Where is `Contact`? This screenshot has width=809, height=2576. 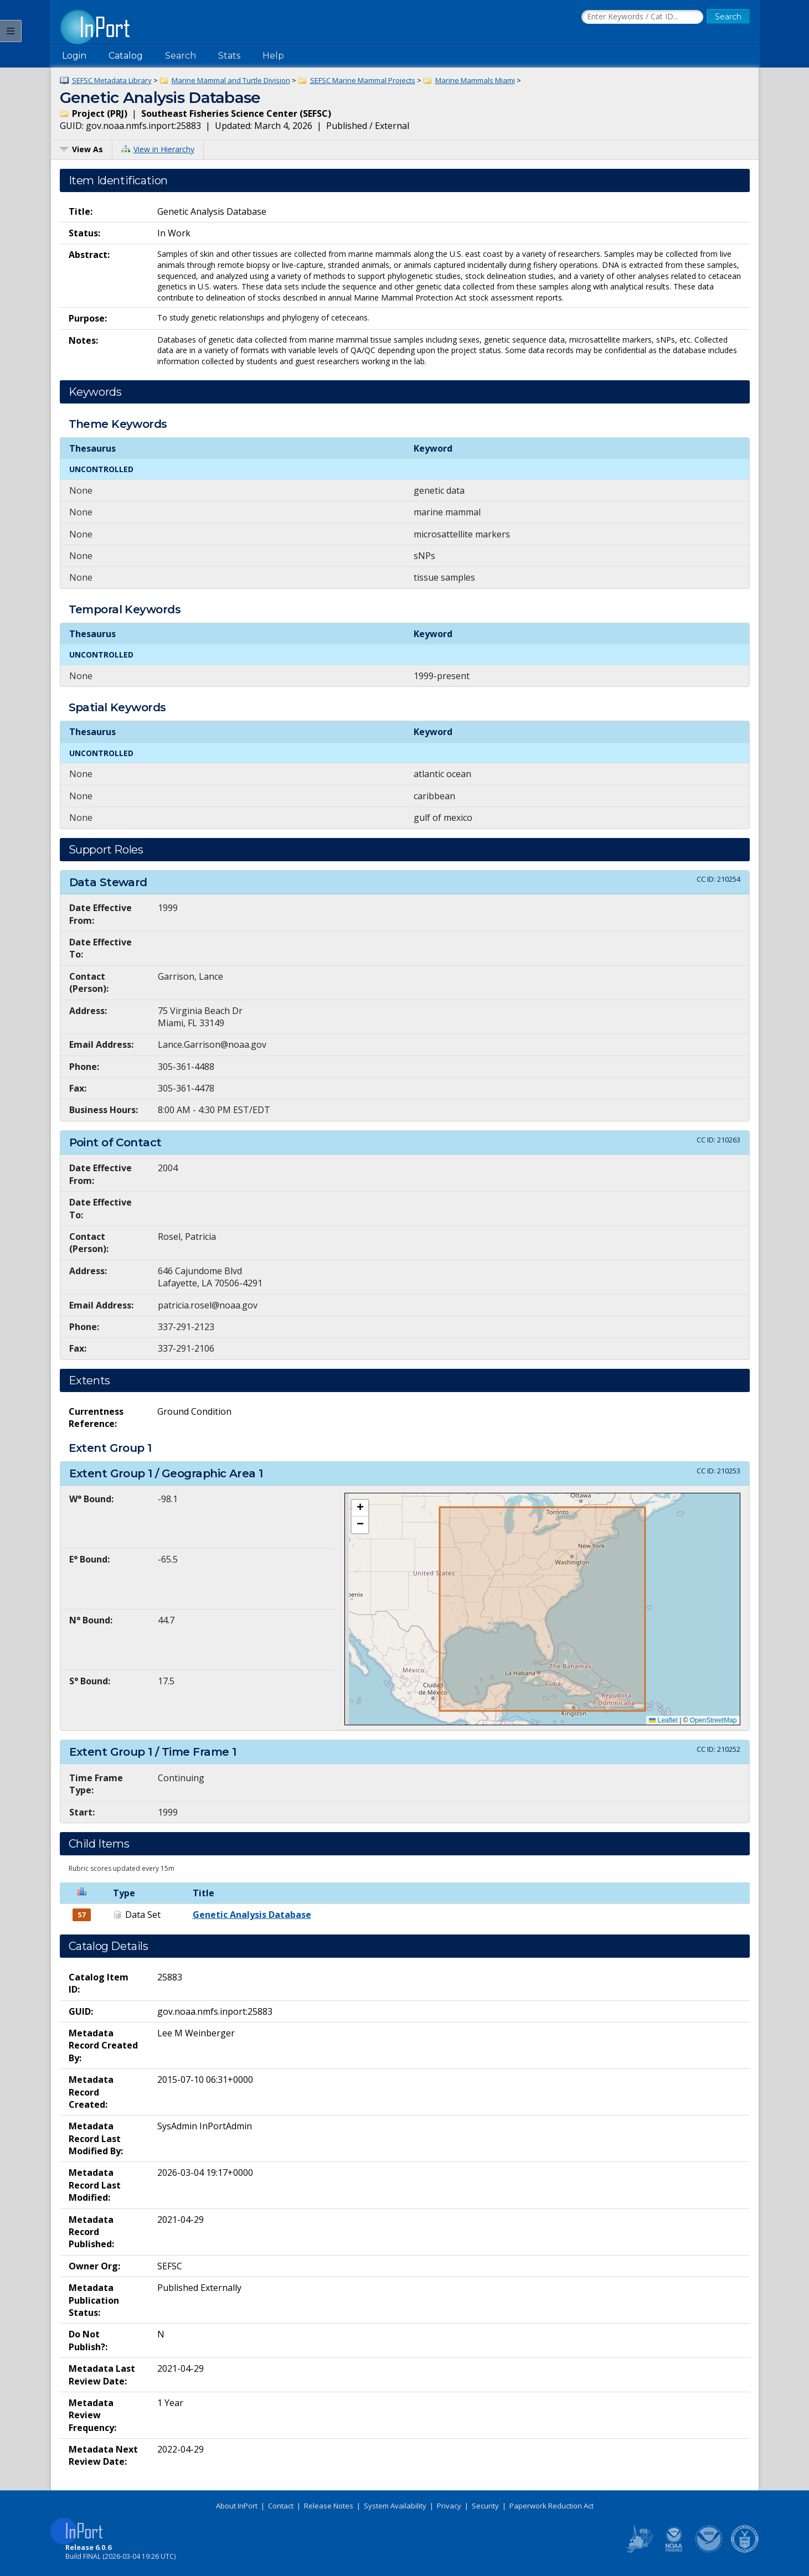
Contact is located at coordinates (280, 2506).